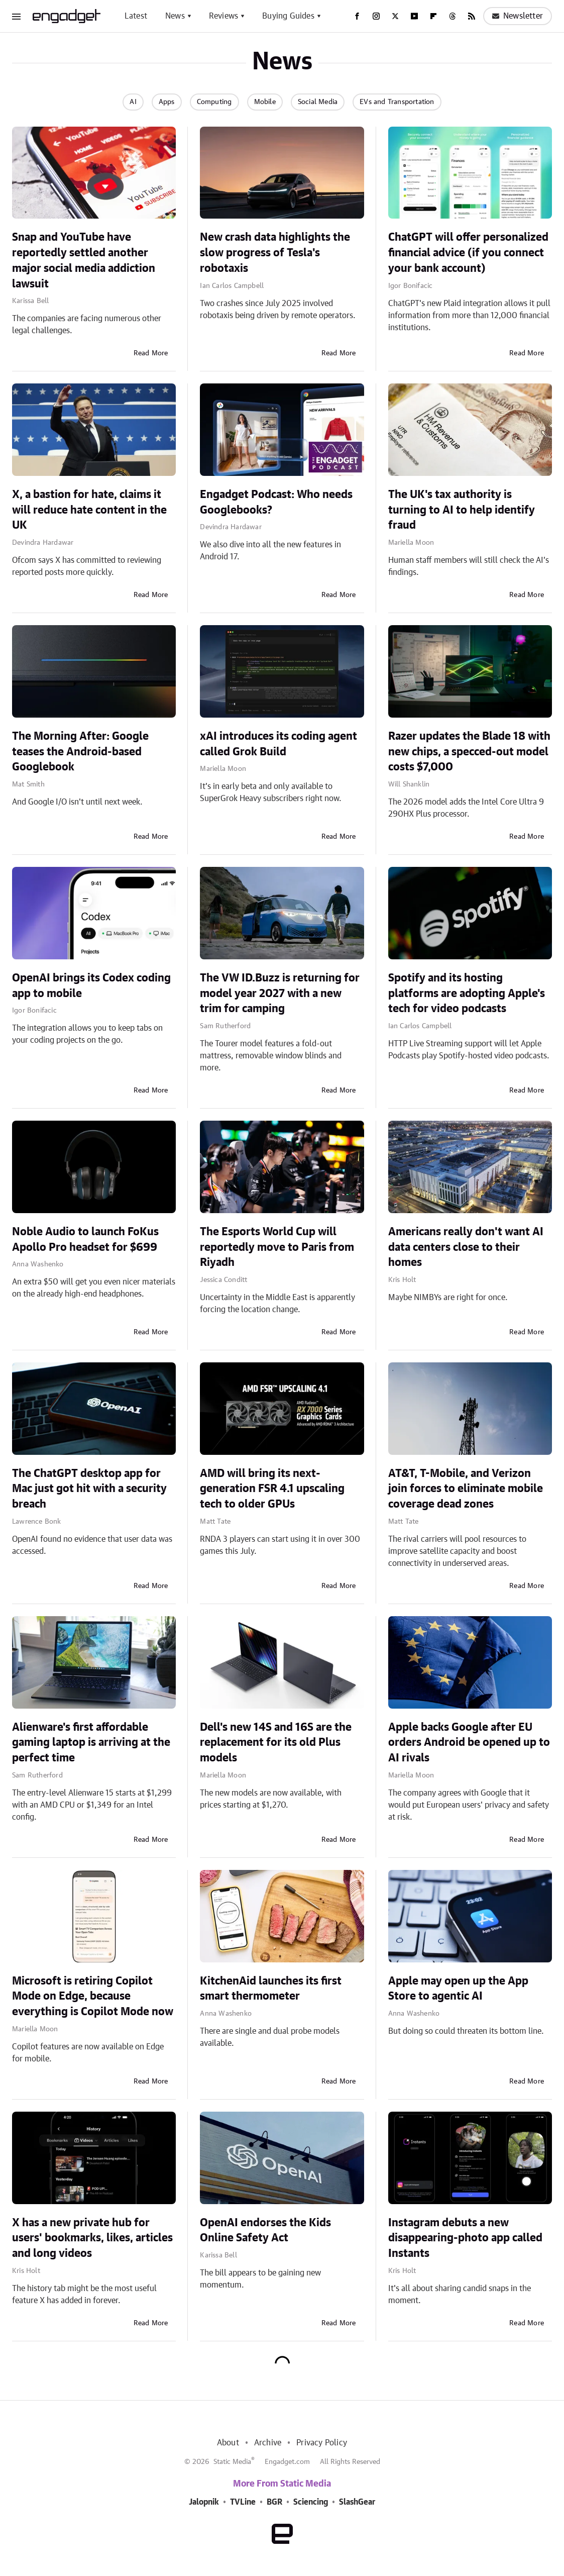  Describe the element at coordinates (465, 1489) in the screenshot. I see `AT&T, T-Mobile, and Verizon join forces to eliminate mobile coverage dead zones` at that location.